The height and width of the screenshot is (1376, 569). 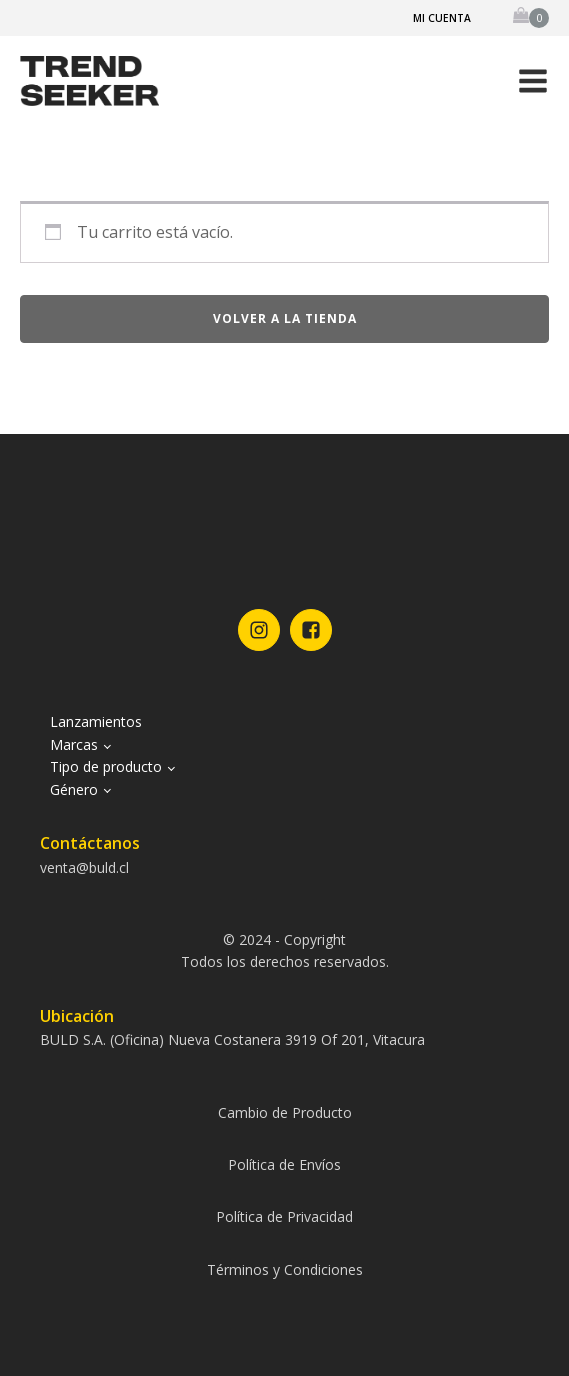 I want to click on Volver a la tienda, so click(x=285, y=318).